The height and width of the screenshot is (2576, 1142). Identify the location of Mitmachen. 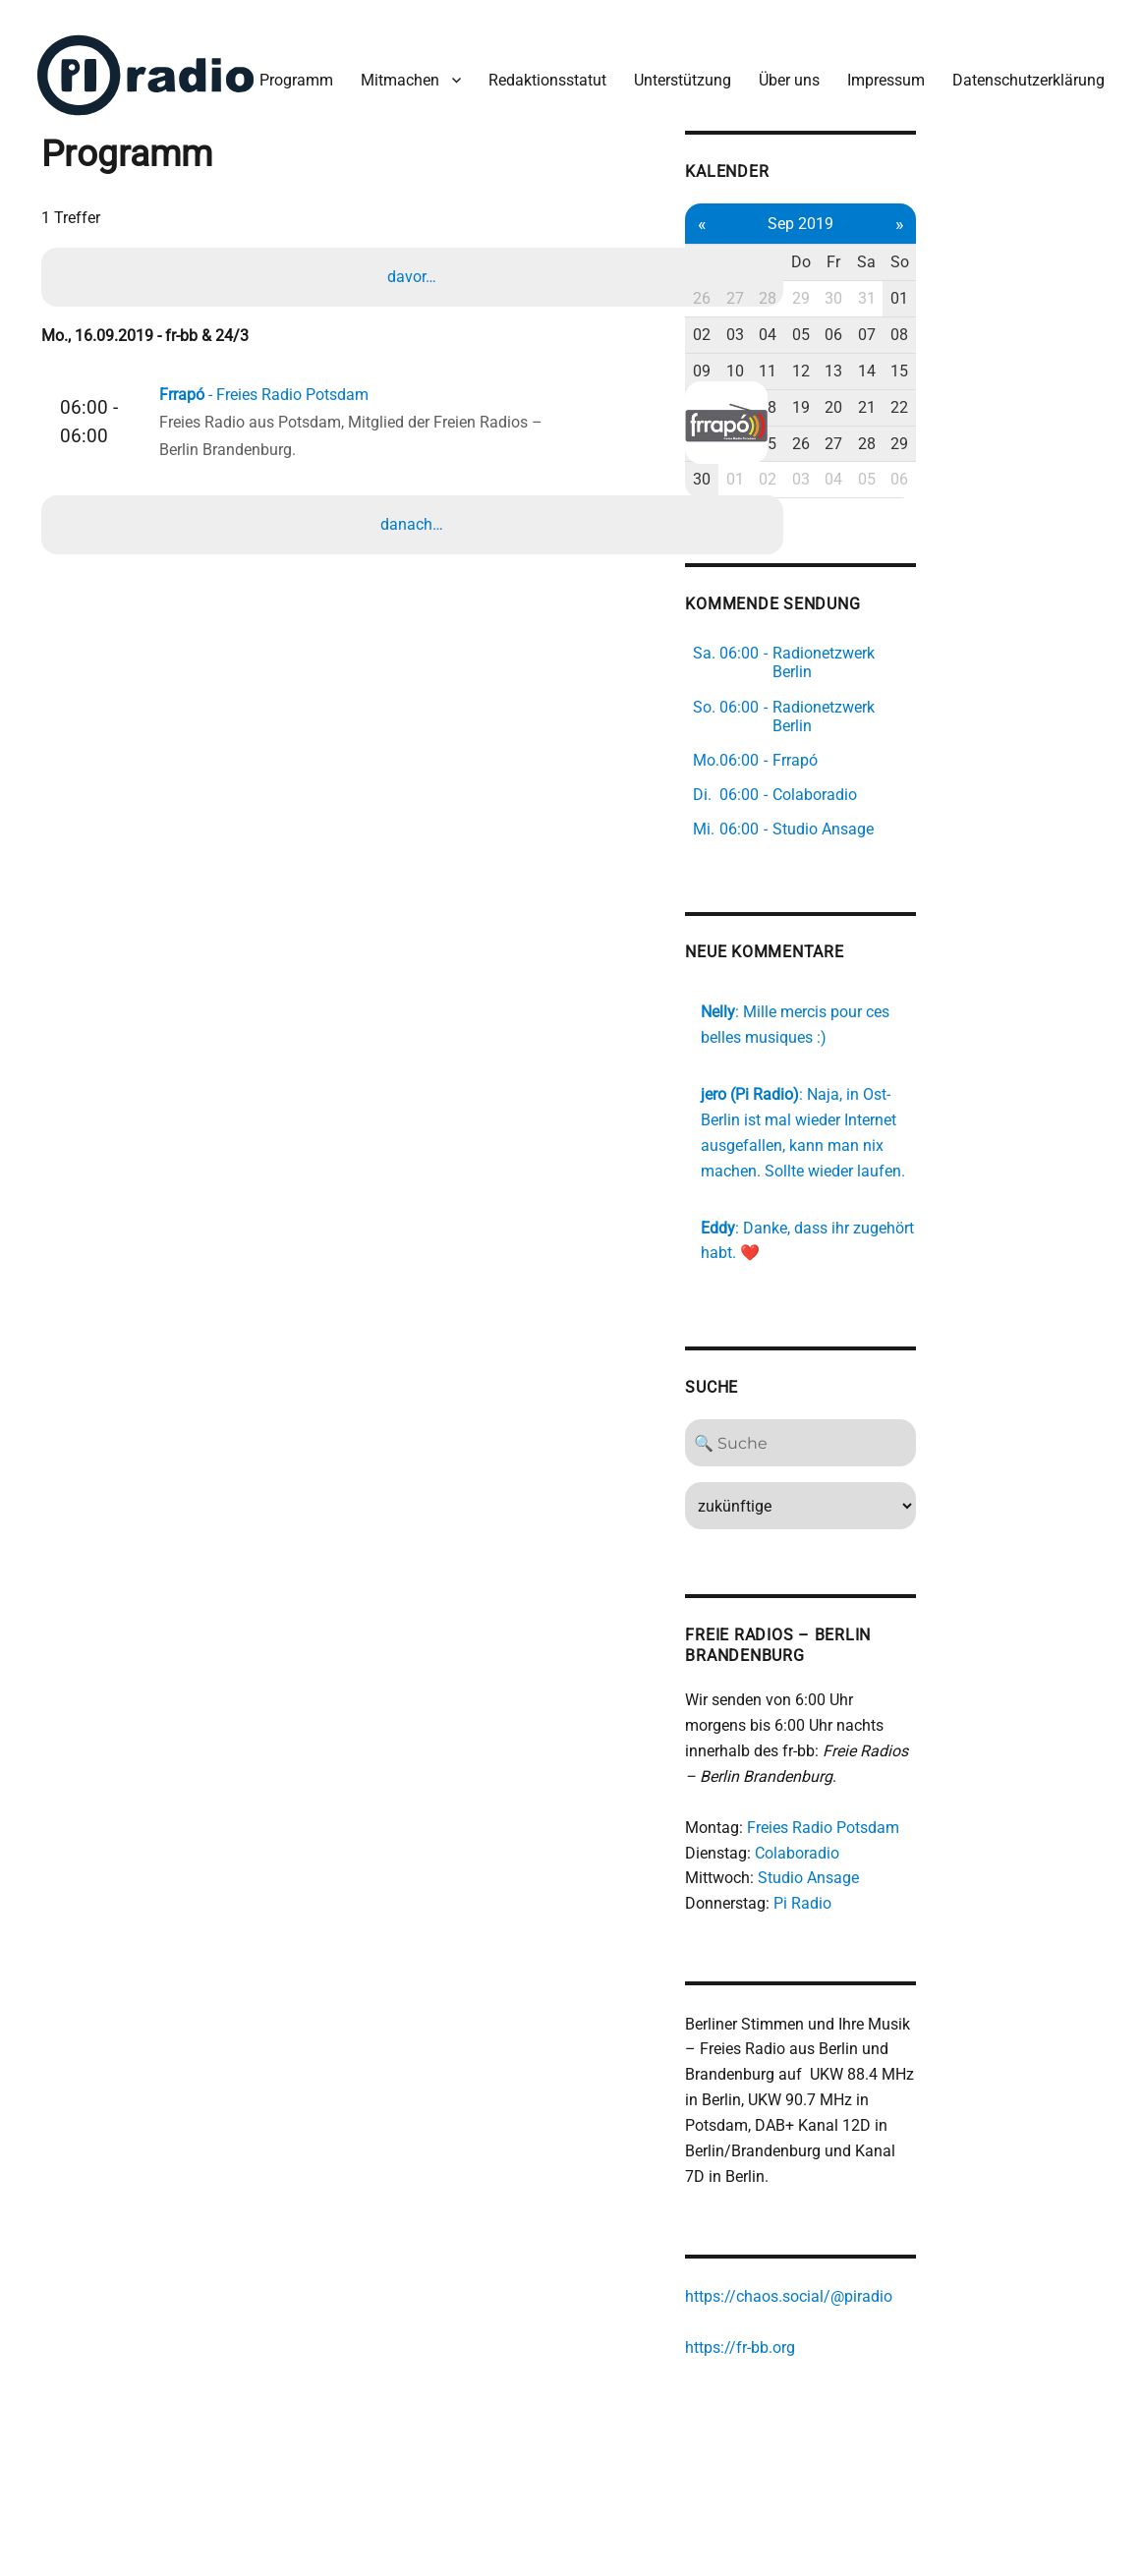
(187, 166).